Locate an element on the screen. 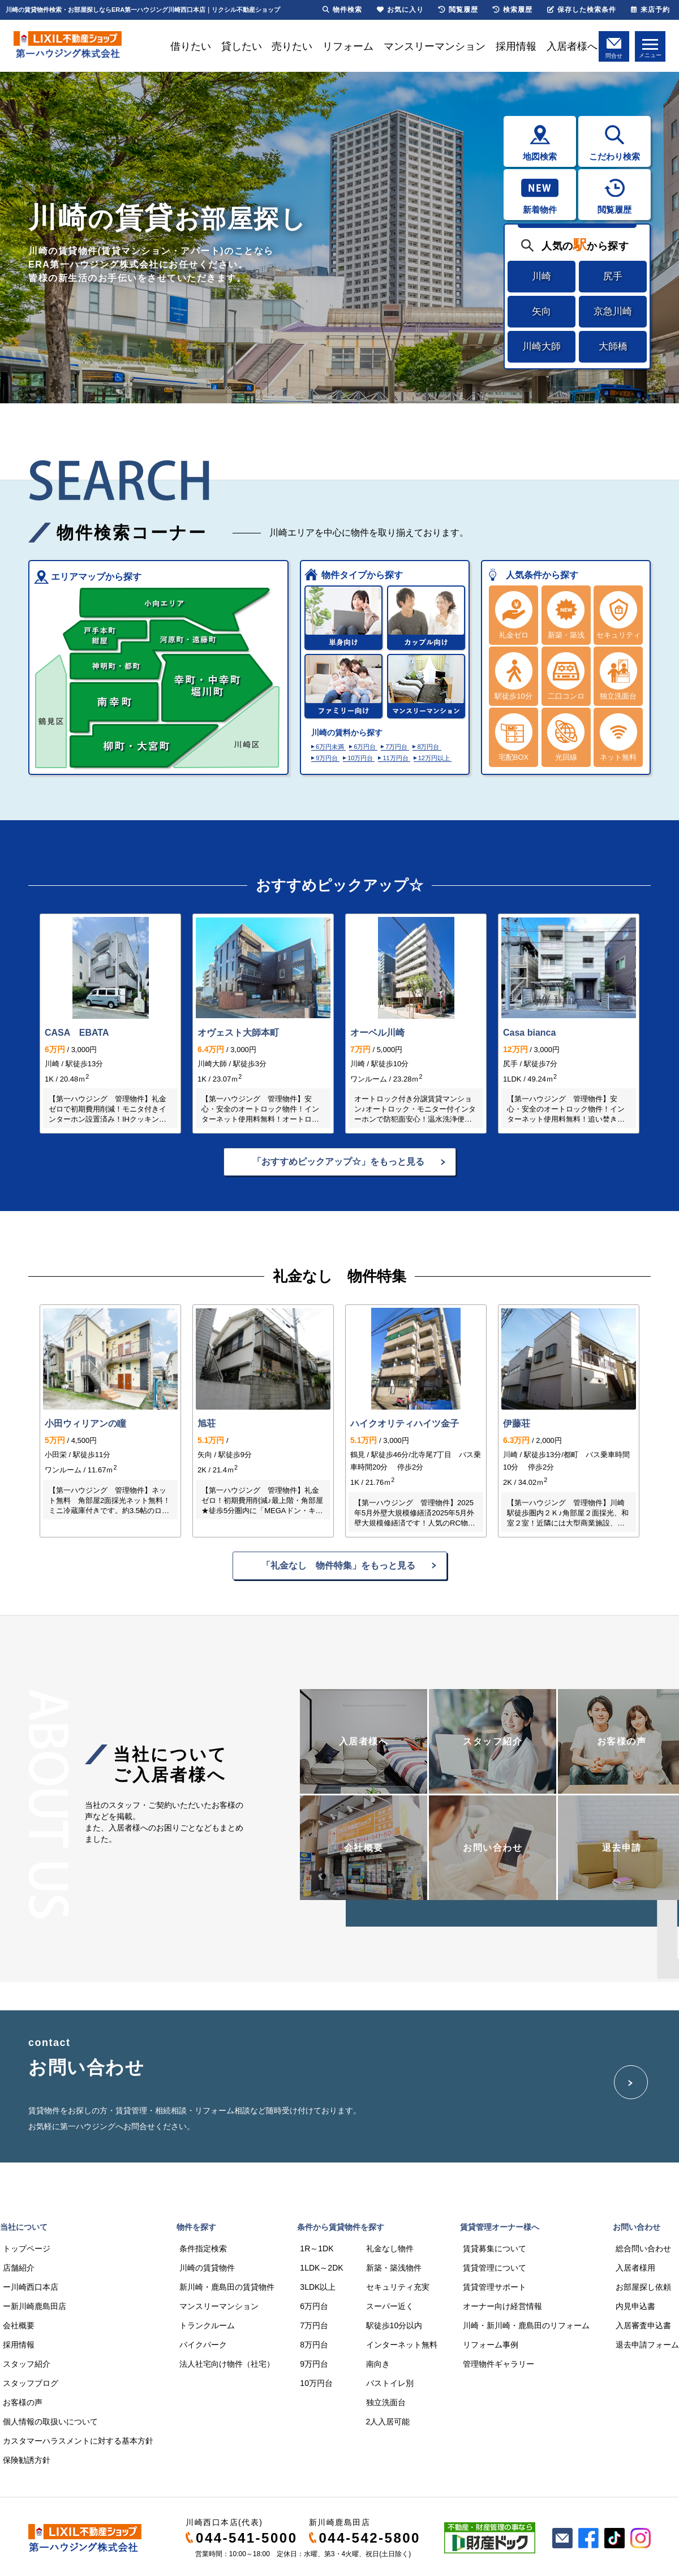 The height and width of the screenshot is (2576, 679). 10万円台 is located at coordinates (360, 758).